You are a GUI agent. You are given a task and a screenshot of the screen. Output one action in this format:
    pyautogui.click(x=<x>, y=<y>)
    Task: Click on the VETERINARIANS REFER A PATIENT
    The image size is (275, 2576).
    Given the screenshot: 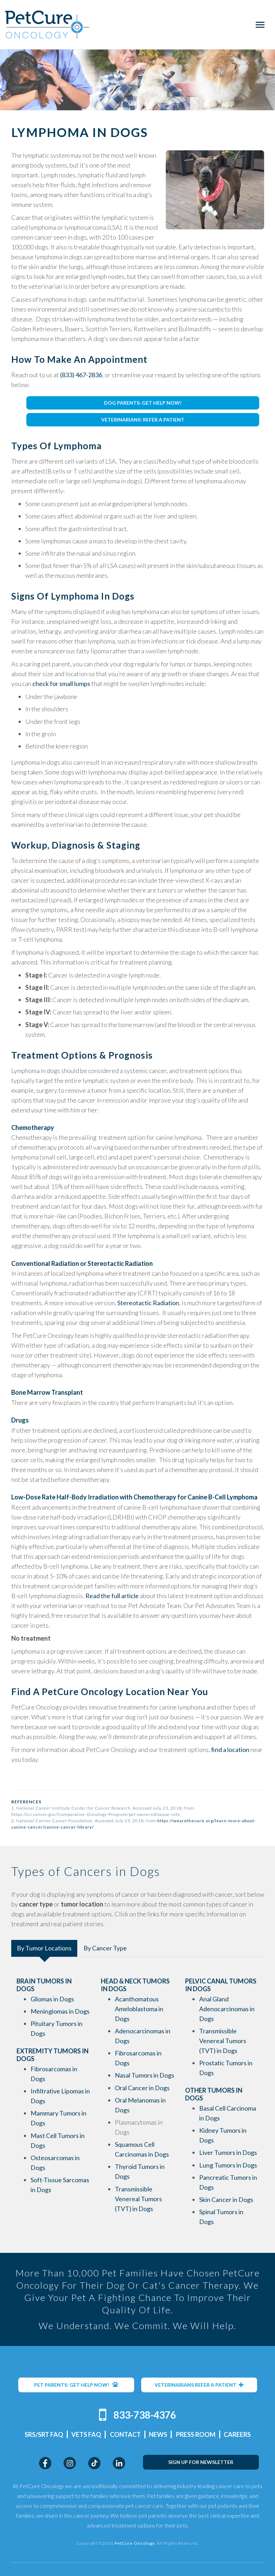 What is the action you would take?
    pyautogui.click(x=199, y=2385)
    